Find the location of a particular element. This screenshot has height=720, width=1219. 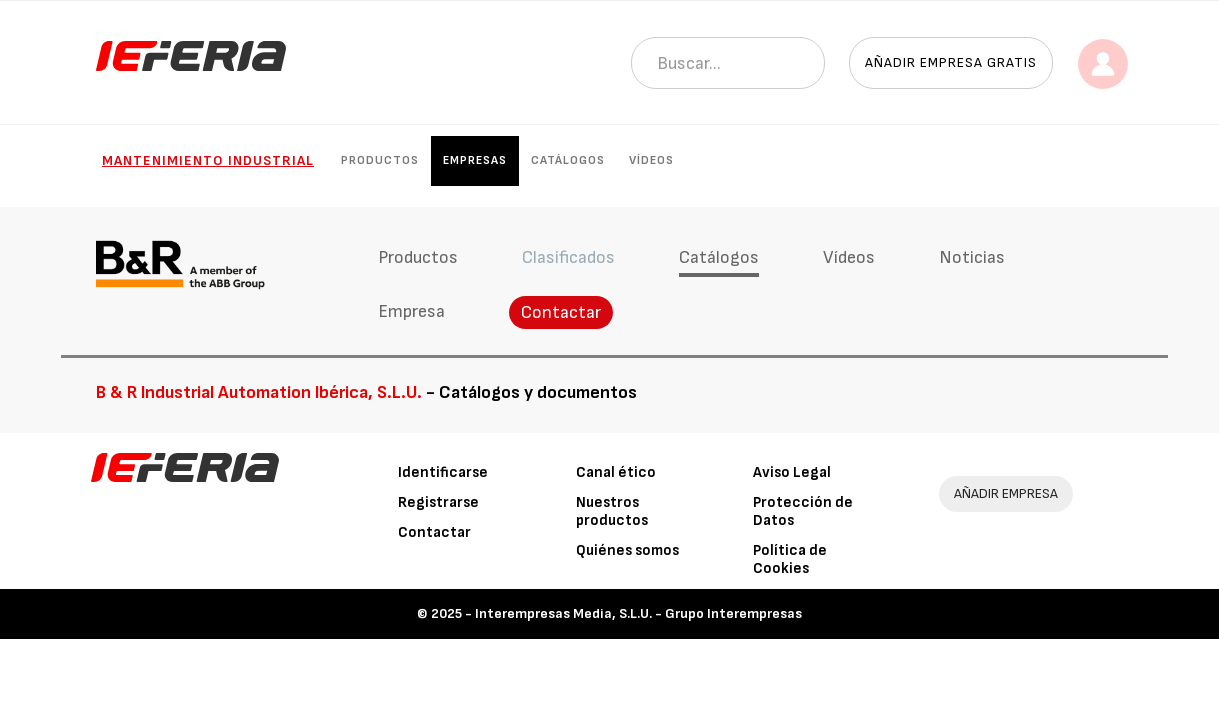

Protección de Datos is located at coordinates (803, 511).